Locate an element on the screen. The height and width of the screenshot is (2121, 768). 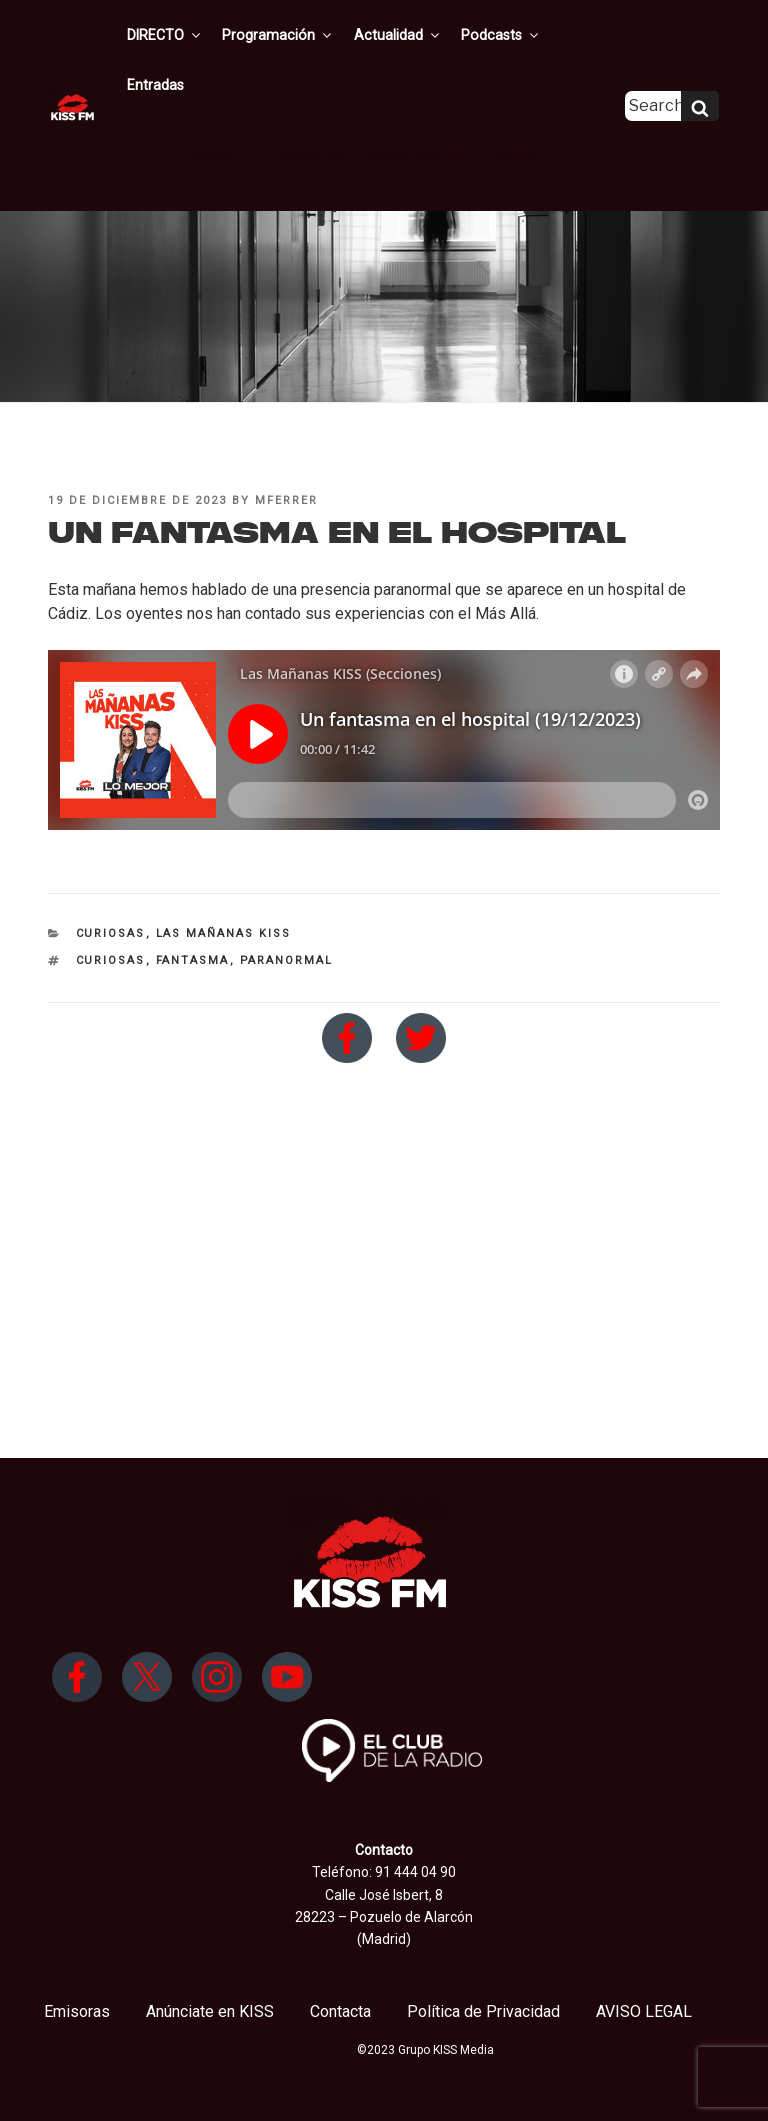
fantasma is located at coordinates (193, 960).